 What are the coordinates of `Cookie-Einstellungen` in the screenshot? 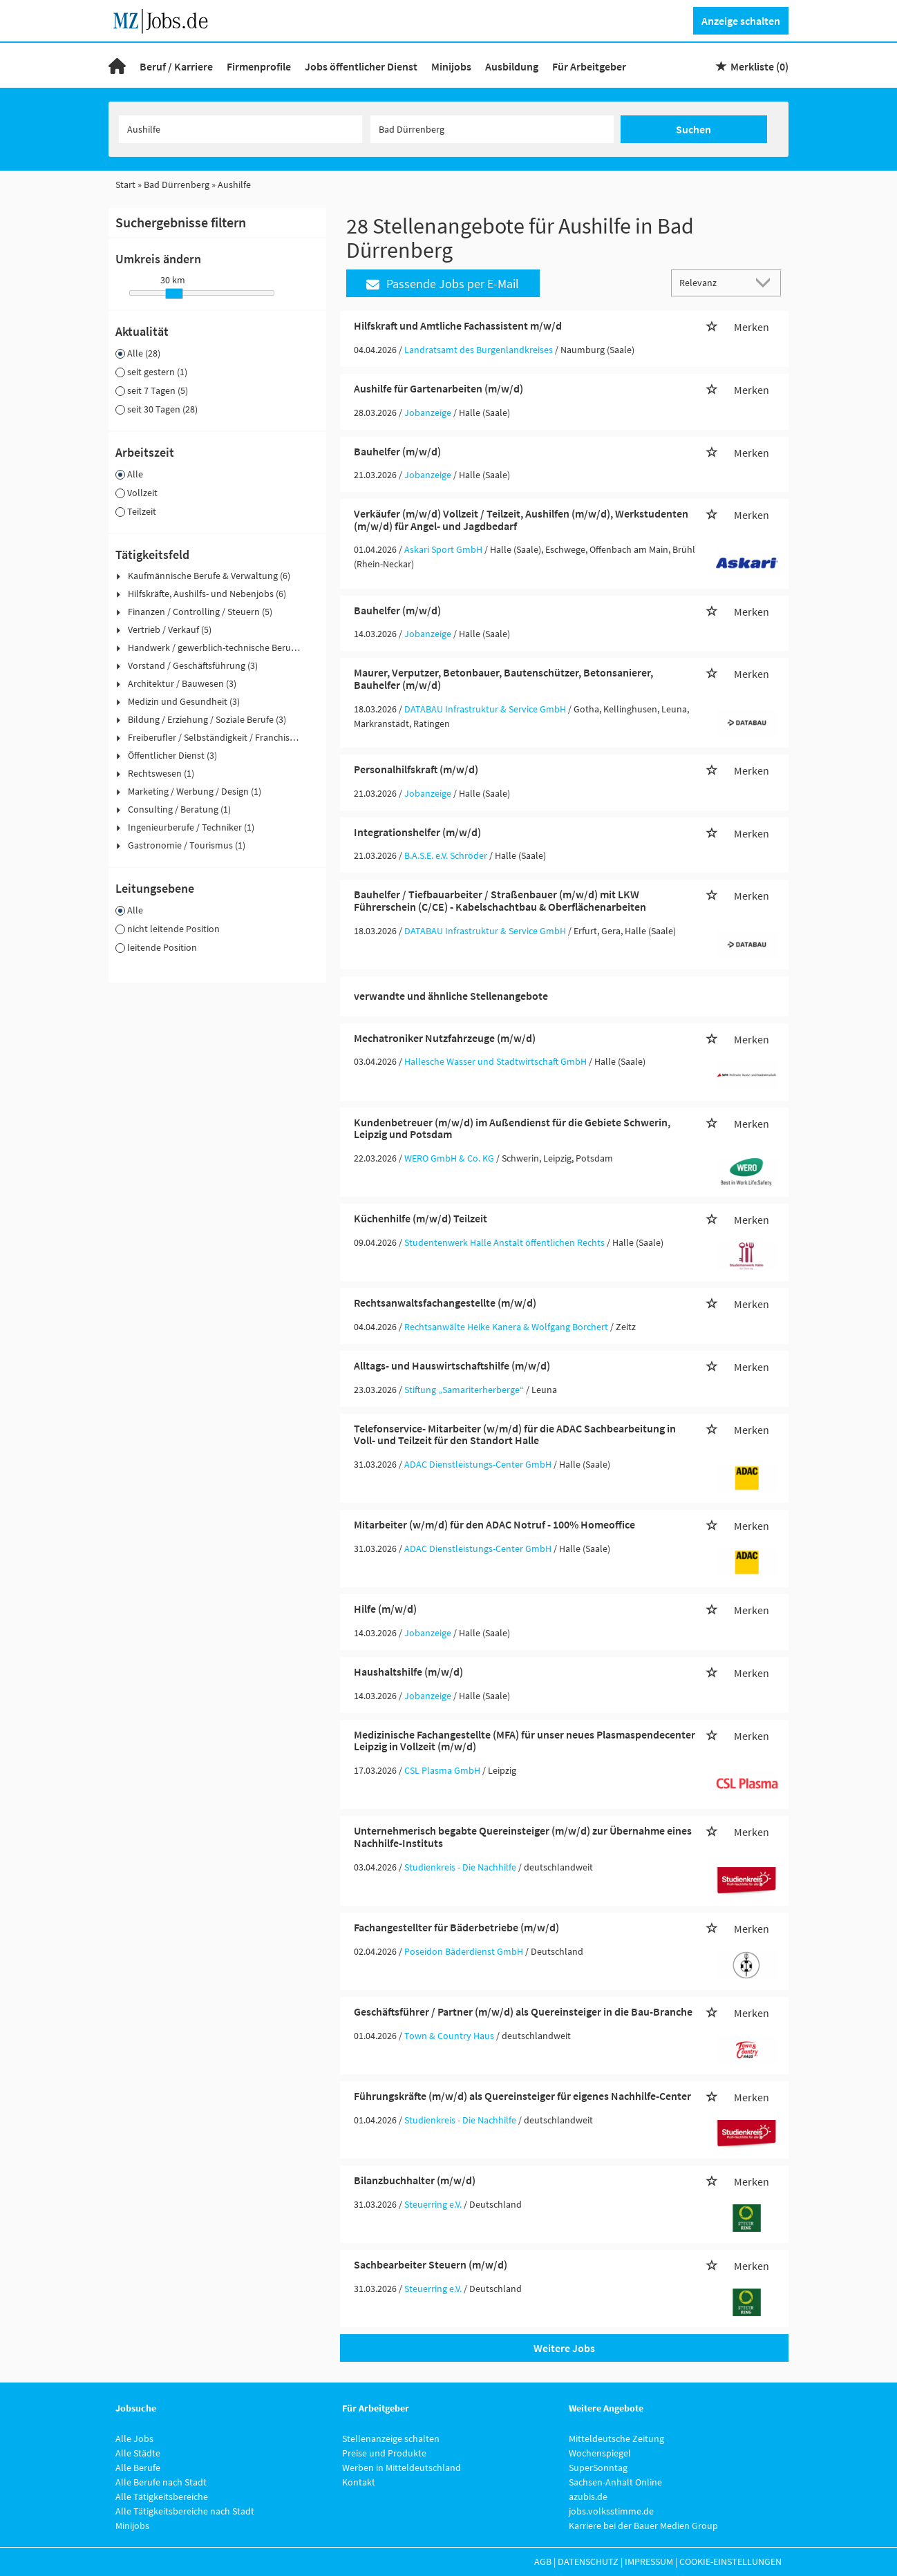 It's located at (730, 2561).